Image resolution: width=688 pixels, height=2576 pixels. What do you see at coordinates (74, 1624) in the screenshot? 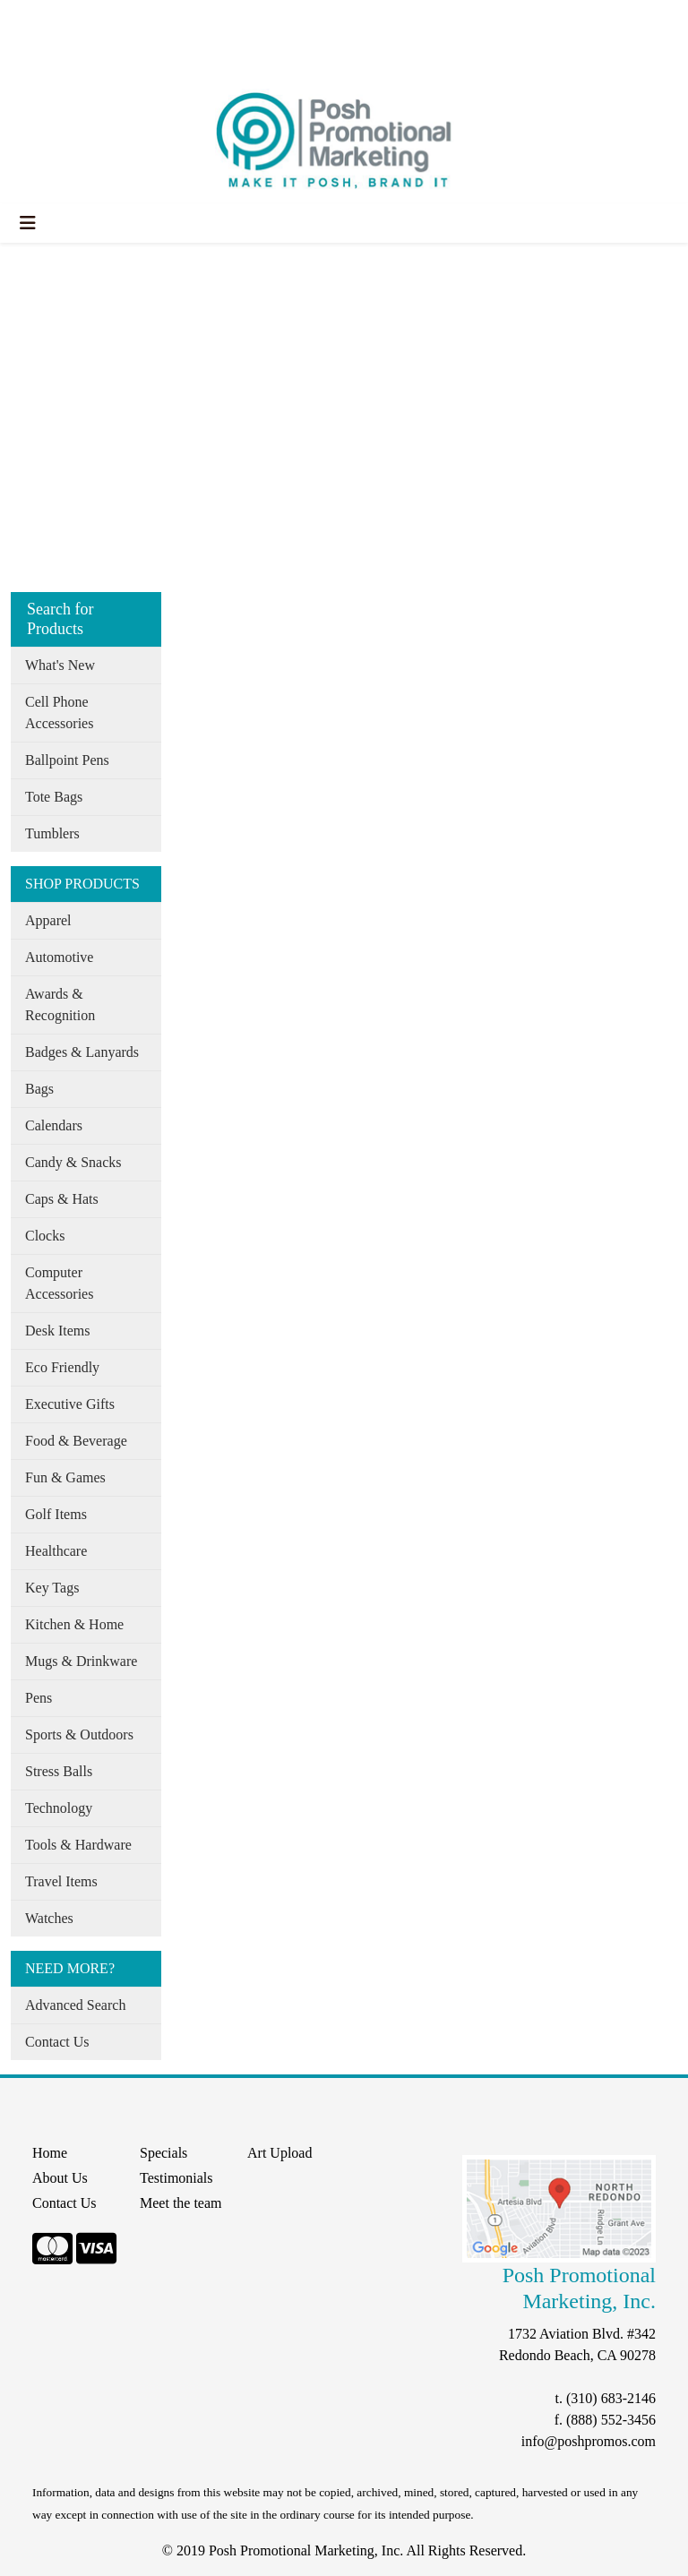
I see `Kitchen & Home` at bounding box center [74, 1624].